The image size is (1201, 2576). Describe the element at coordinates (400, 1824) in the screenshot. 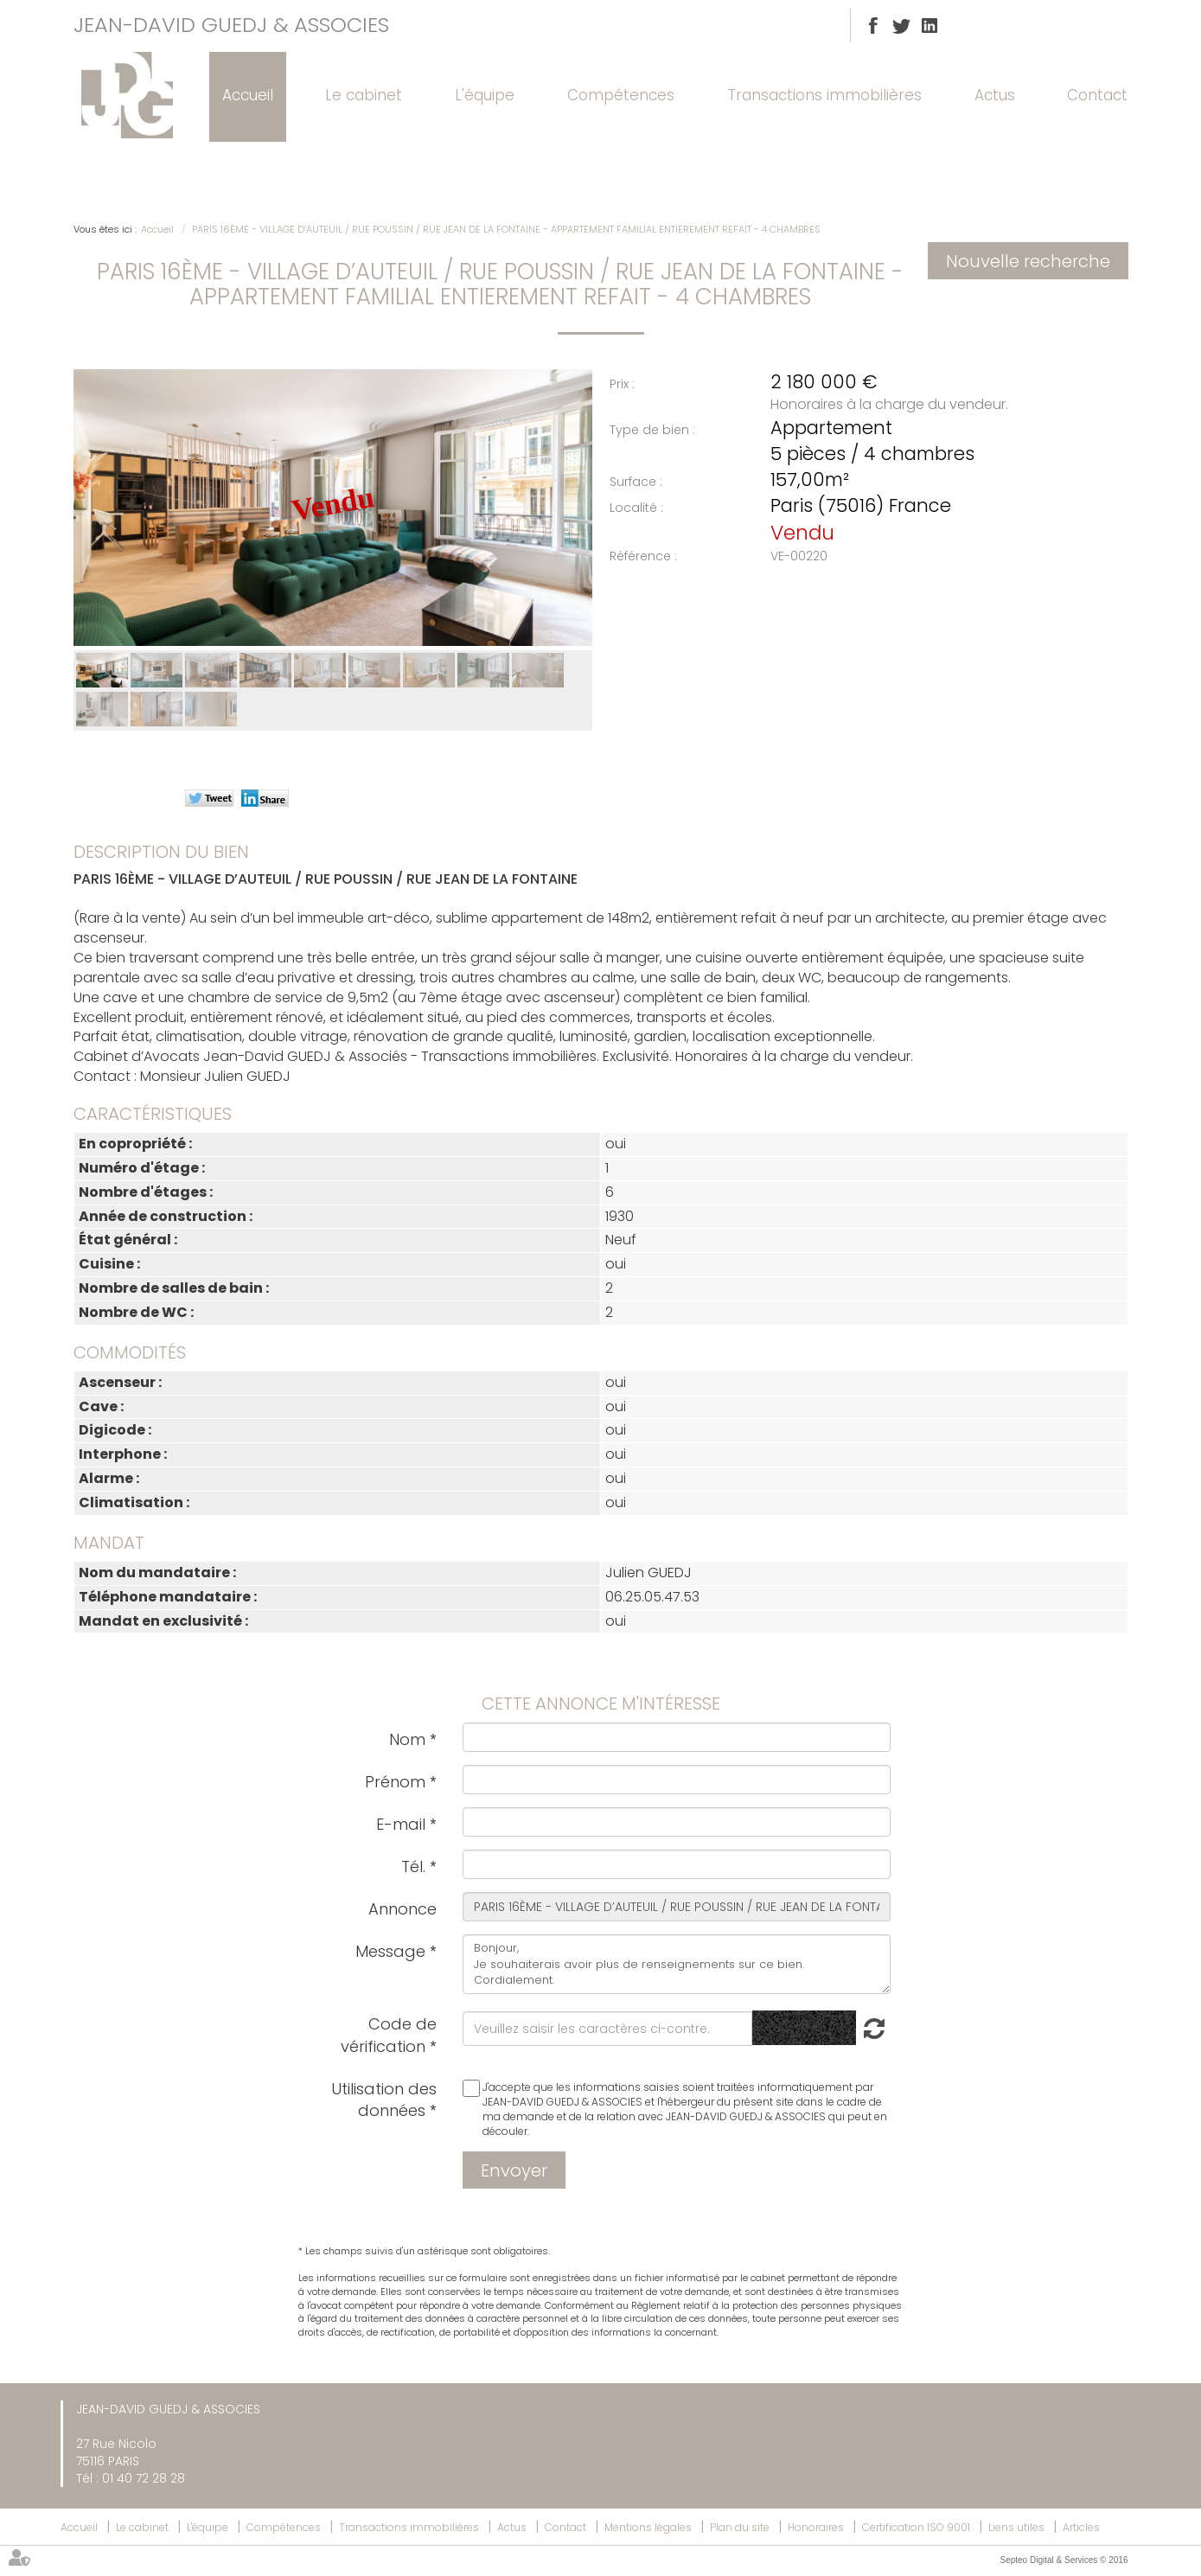

I see `E-mail` at that location.